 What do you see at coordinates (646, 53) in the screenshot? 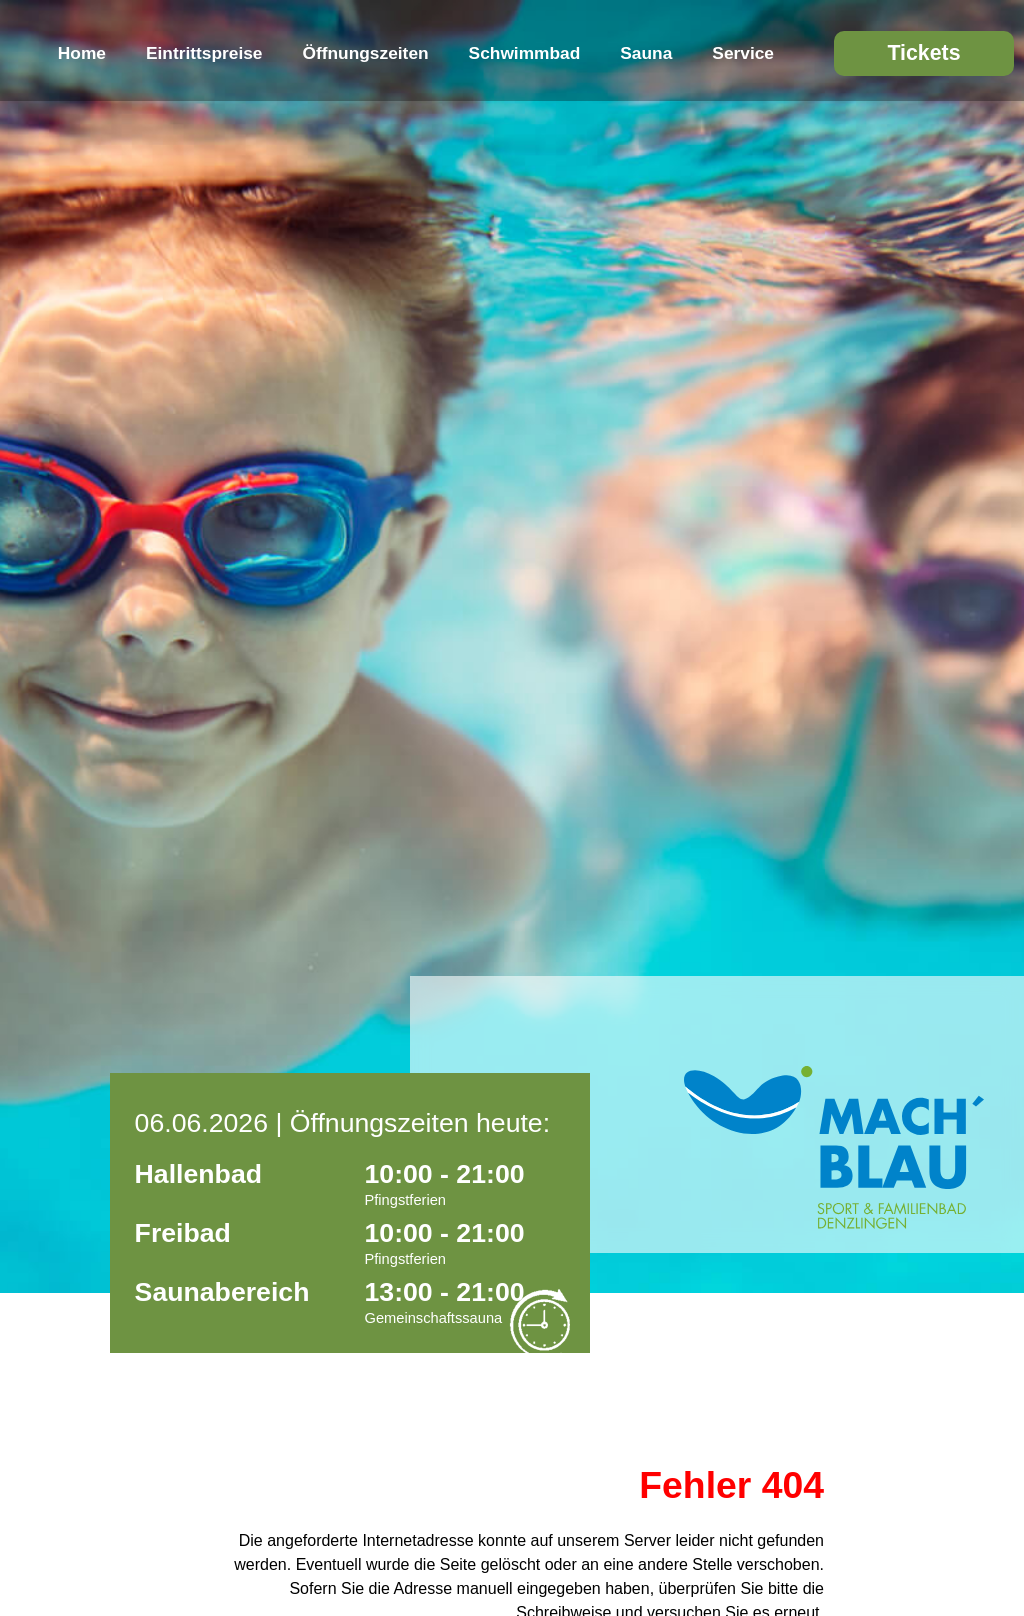
I see `Sauna` at bounding box center [646, 53].